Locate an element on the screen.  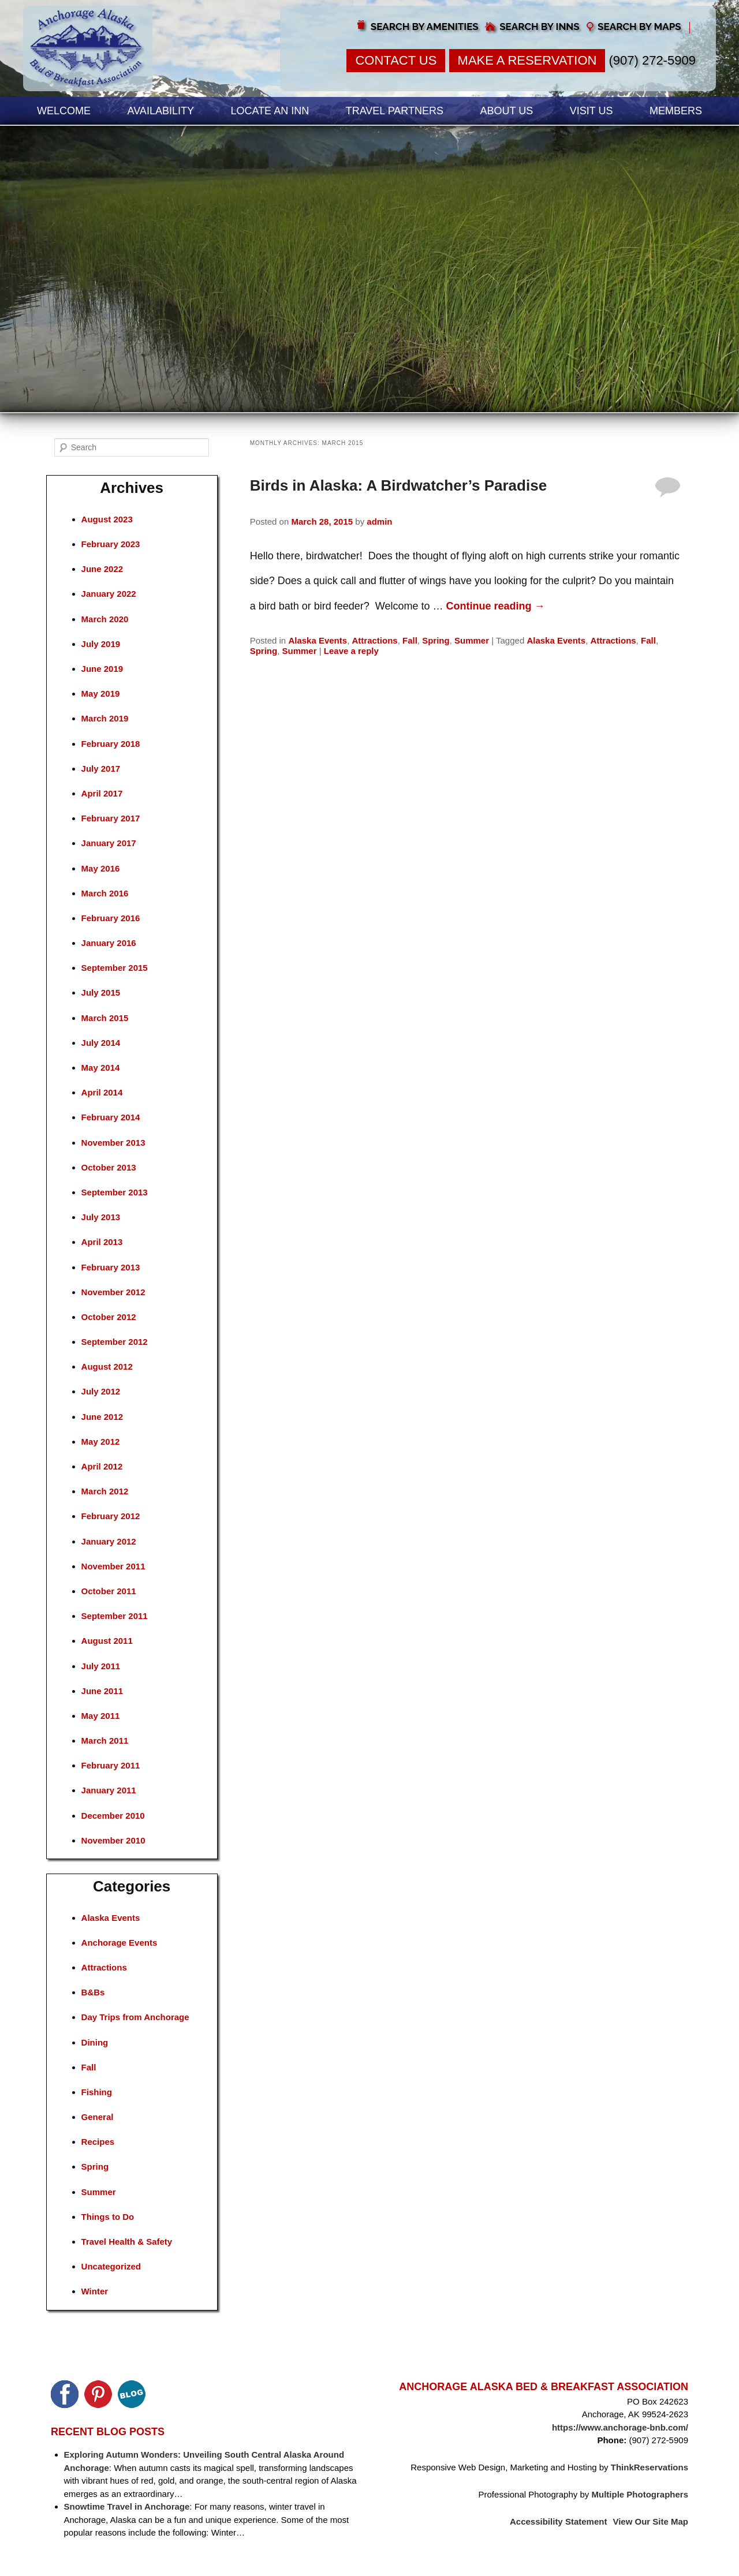
Birds in Alaska: A Birdwatcher’s Paradise is located at coordinates (398, 485).